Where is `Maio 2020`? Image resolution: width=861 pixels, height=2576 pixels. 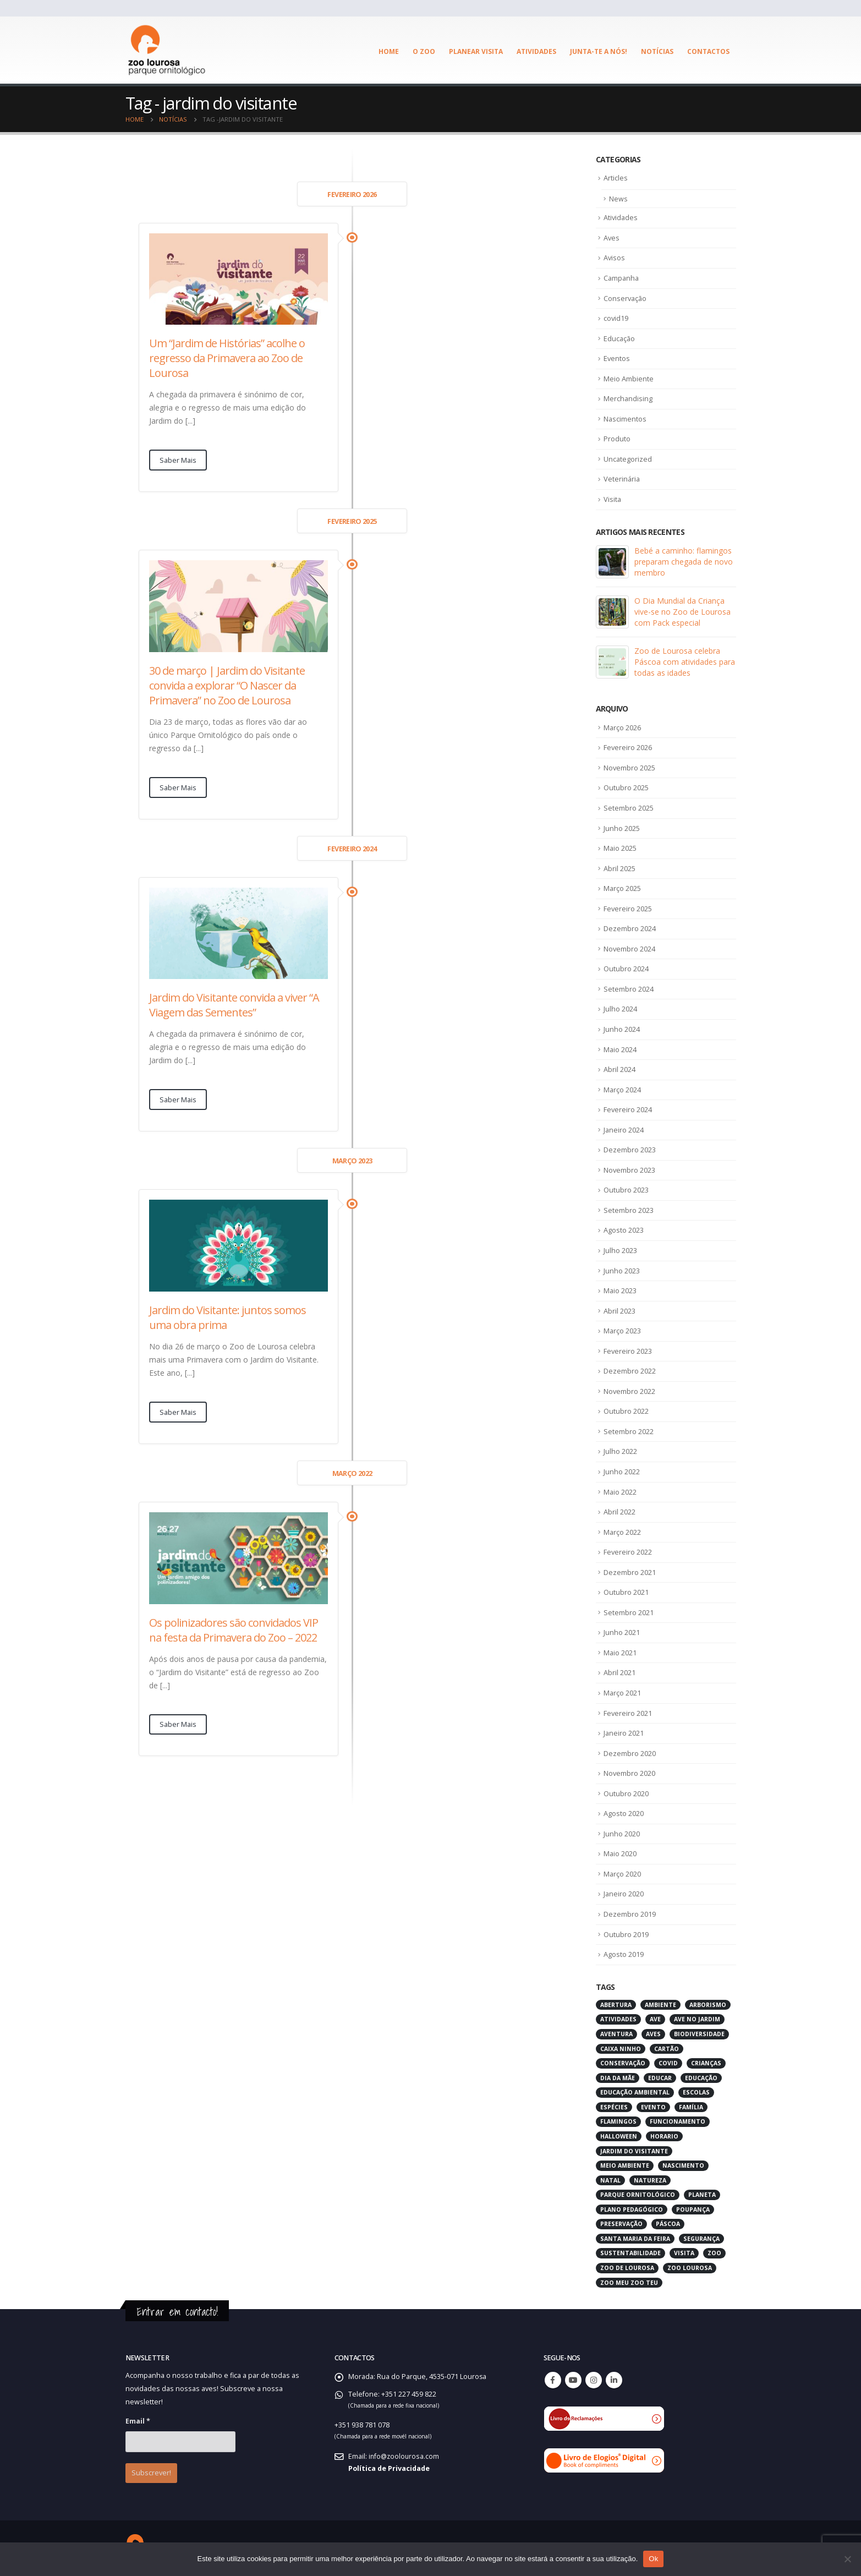
Maio 2020 is located at coordinates (620, 1853).